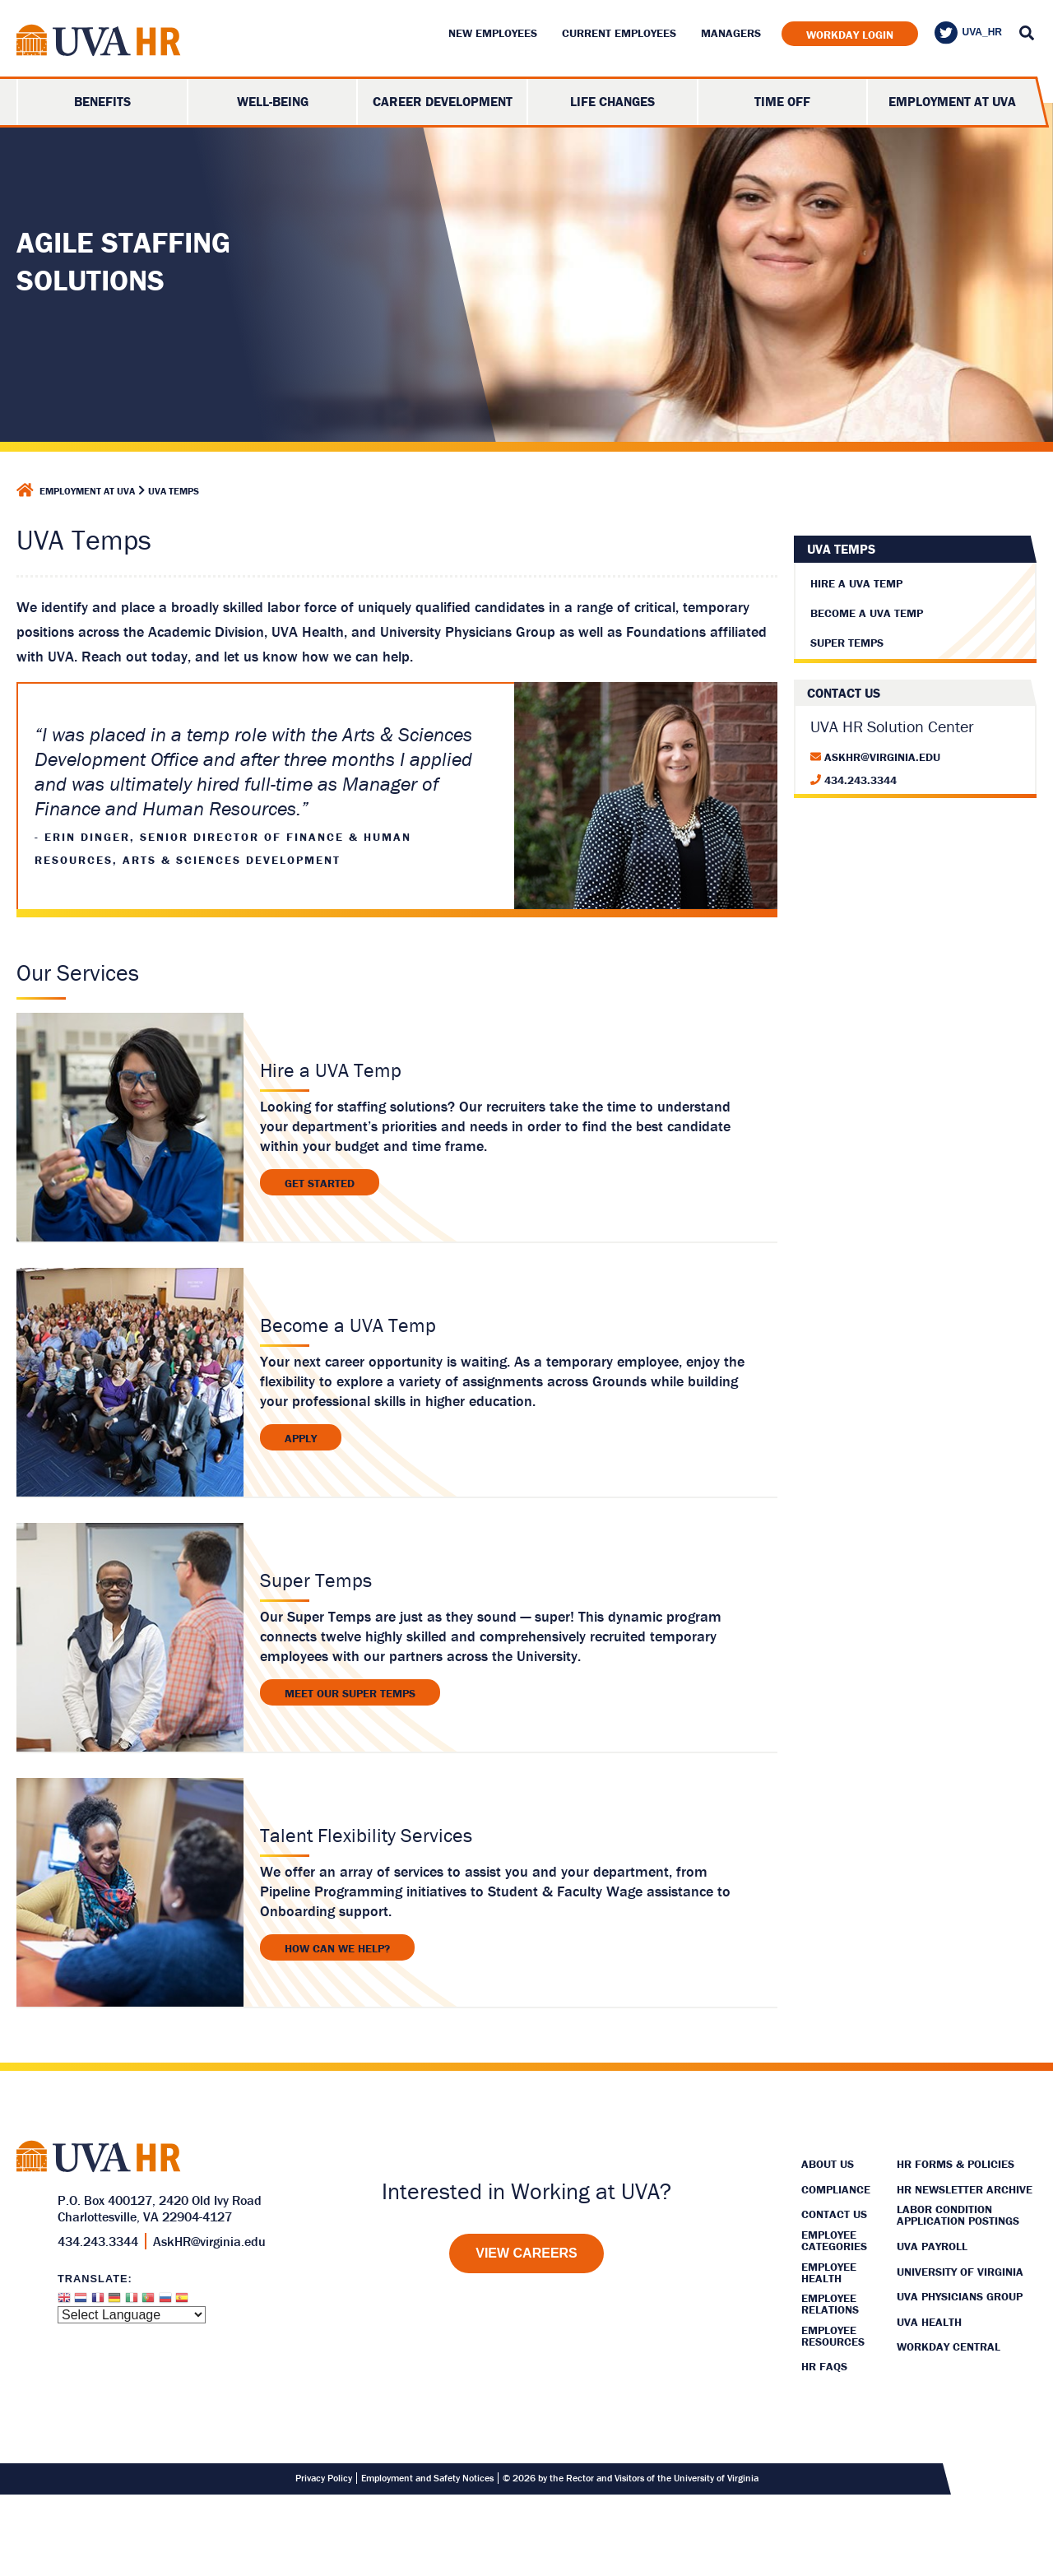 This screenshot has height=2576, width=1053. What do you see at coordinates (882, 757) in the screenshot?
I see `AskHR@virginia.edu` at bounding box center [882, 757].